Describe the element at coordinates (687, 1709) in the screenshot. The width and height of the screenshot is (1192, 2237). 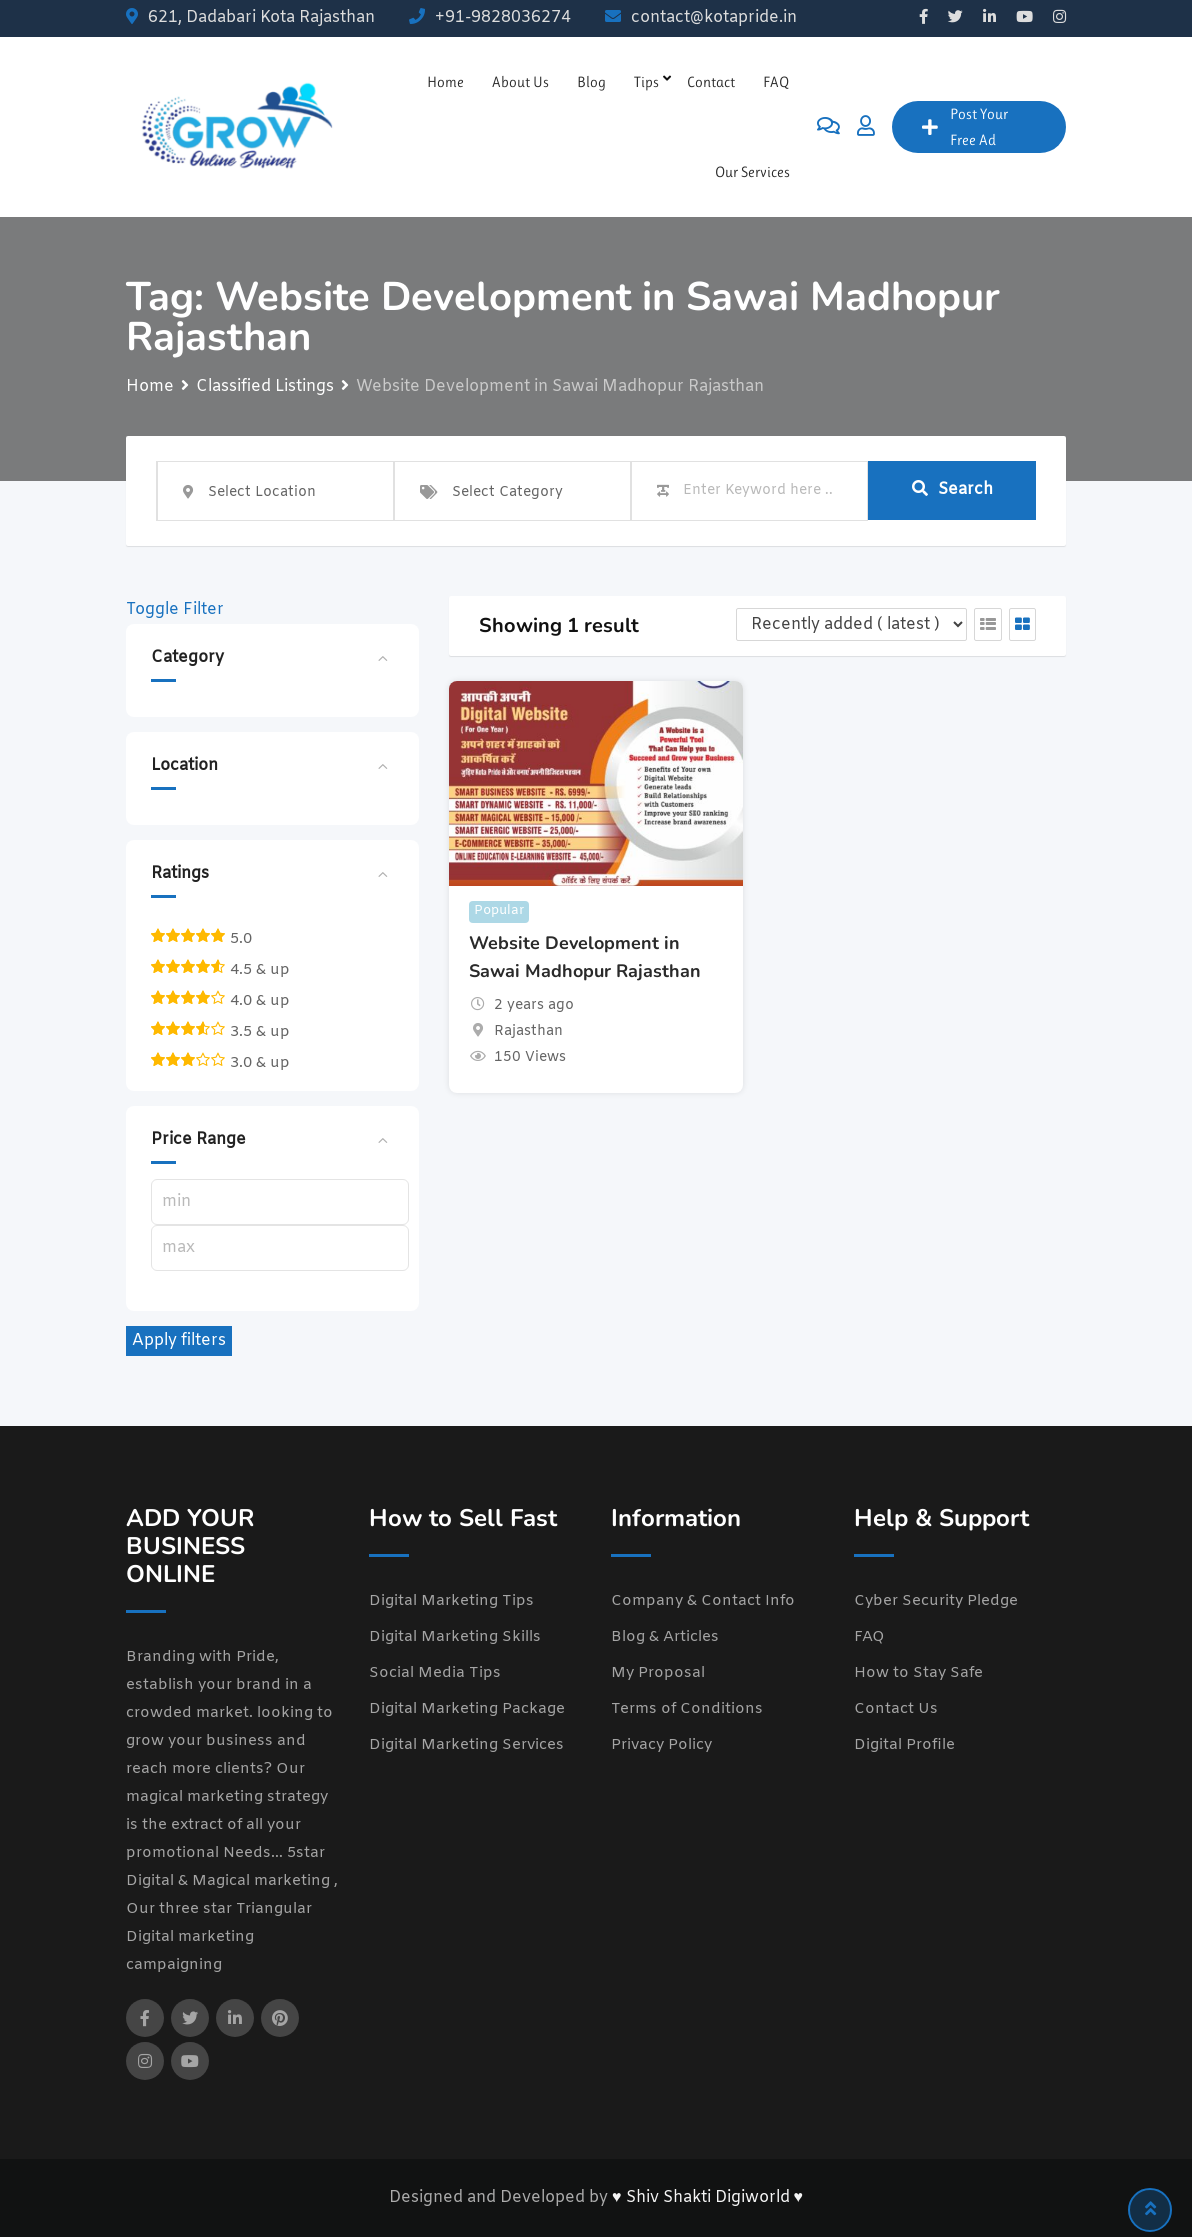
I see `Terms of Conditions` at that location.